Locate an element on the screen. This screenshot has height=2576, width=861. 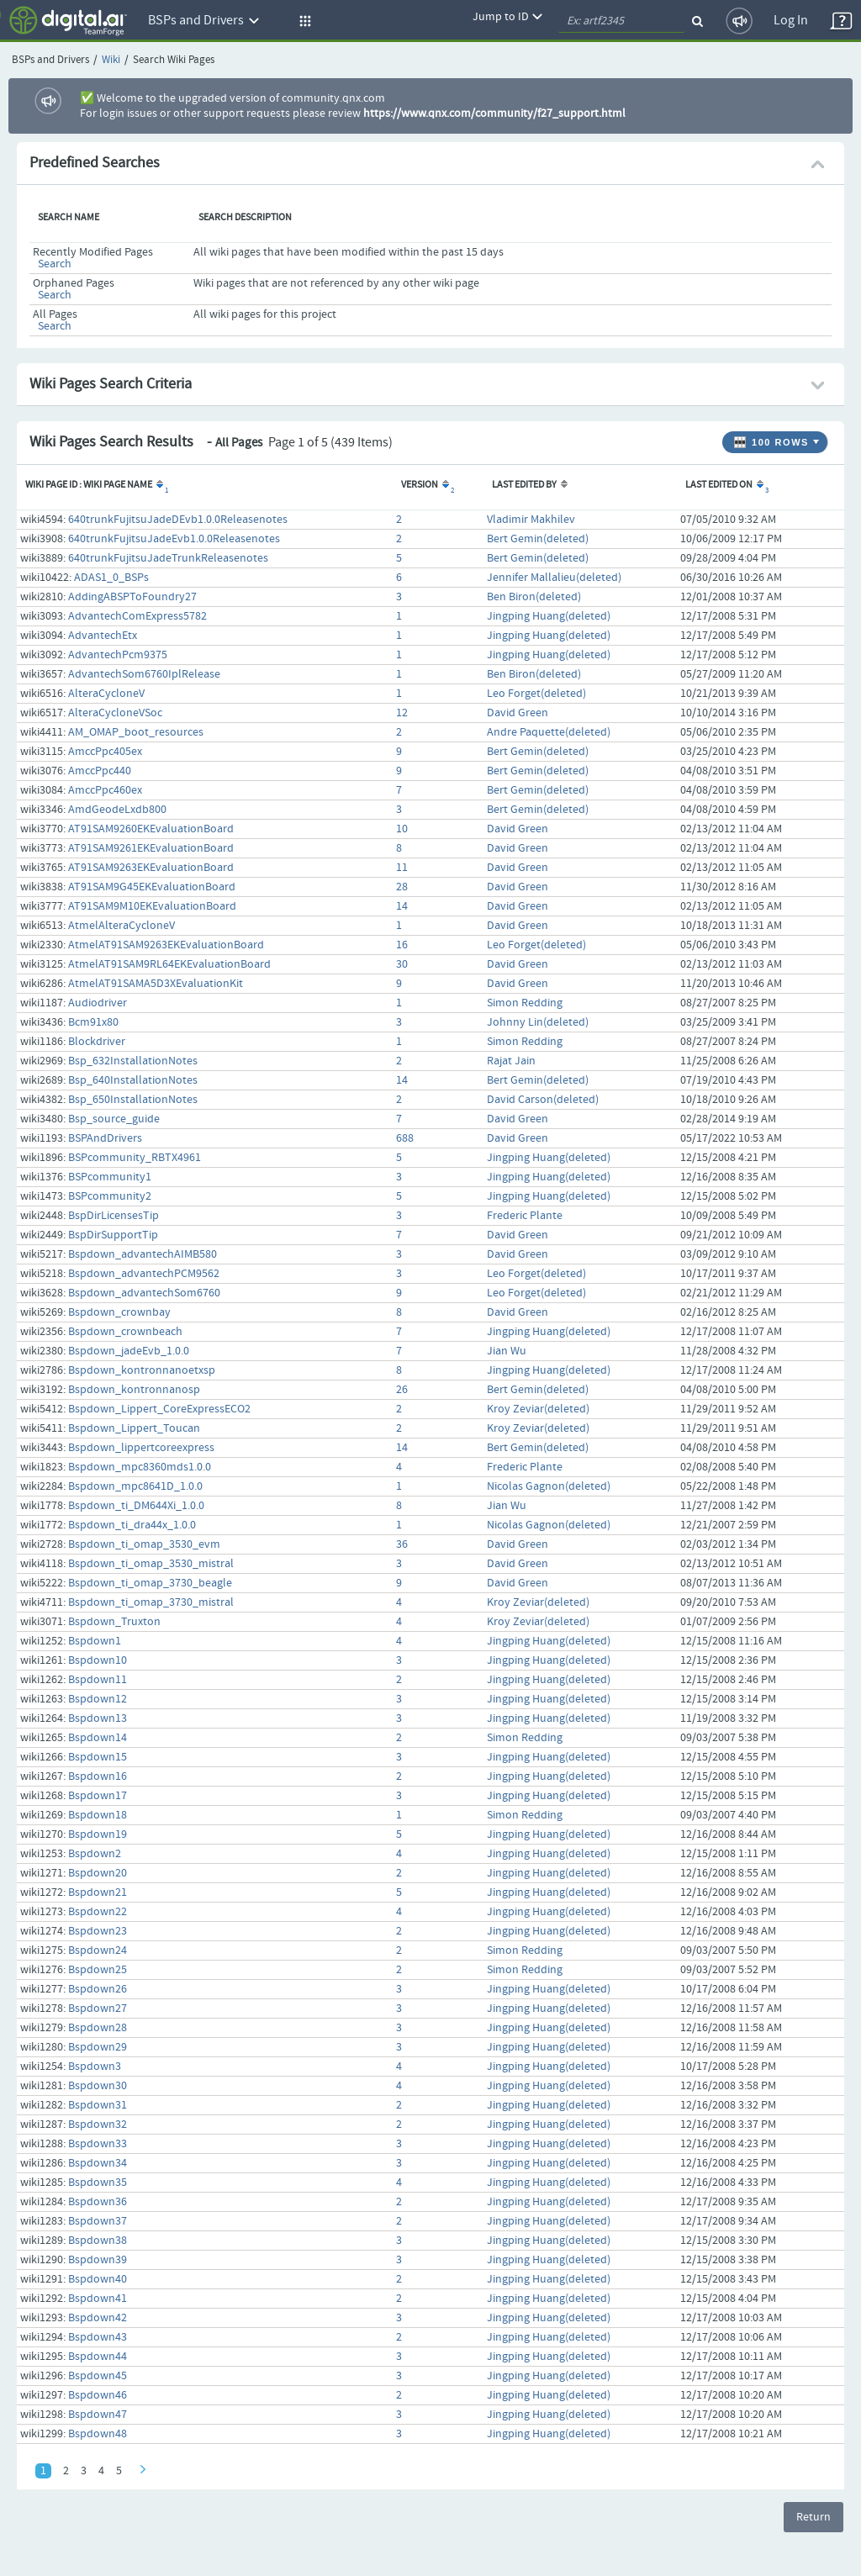
[button] is located at coordinates (303, 21).